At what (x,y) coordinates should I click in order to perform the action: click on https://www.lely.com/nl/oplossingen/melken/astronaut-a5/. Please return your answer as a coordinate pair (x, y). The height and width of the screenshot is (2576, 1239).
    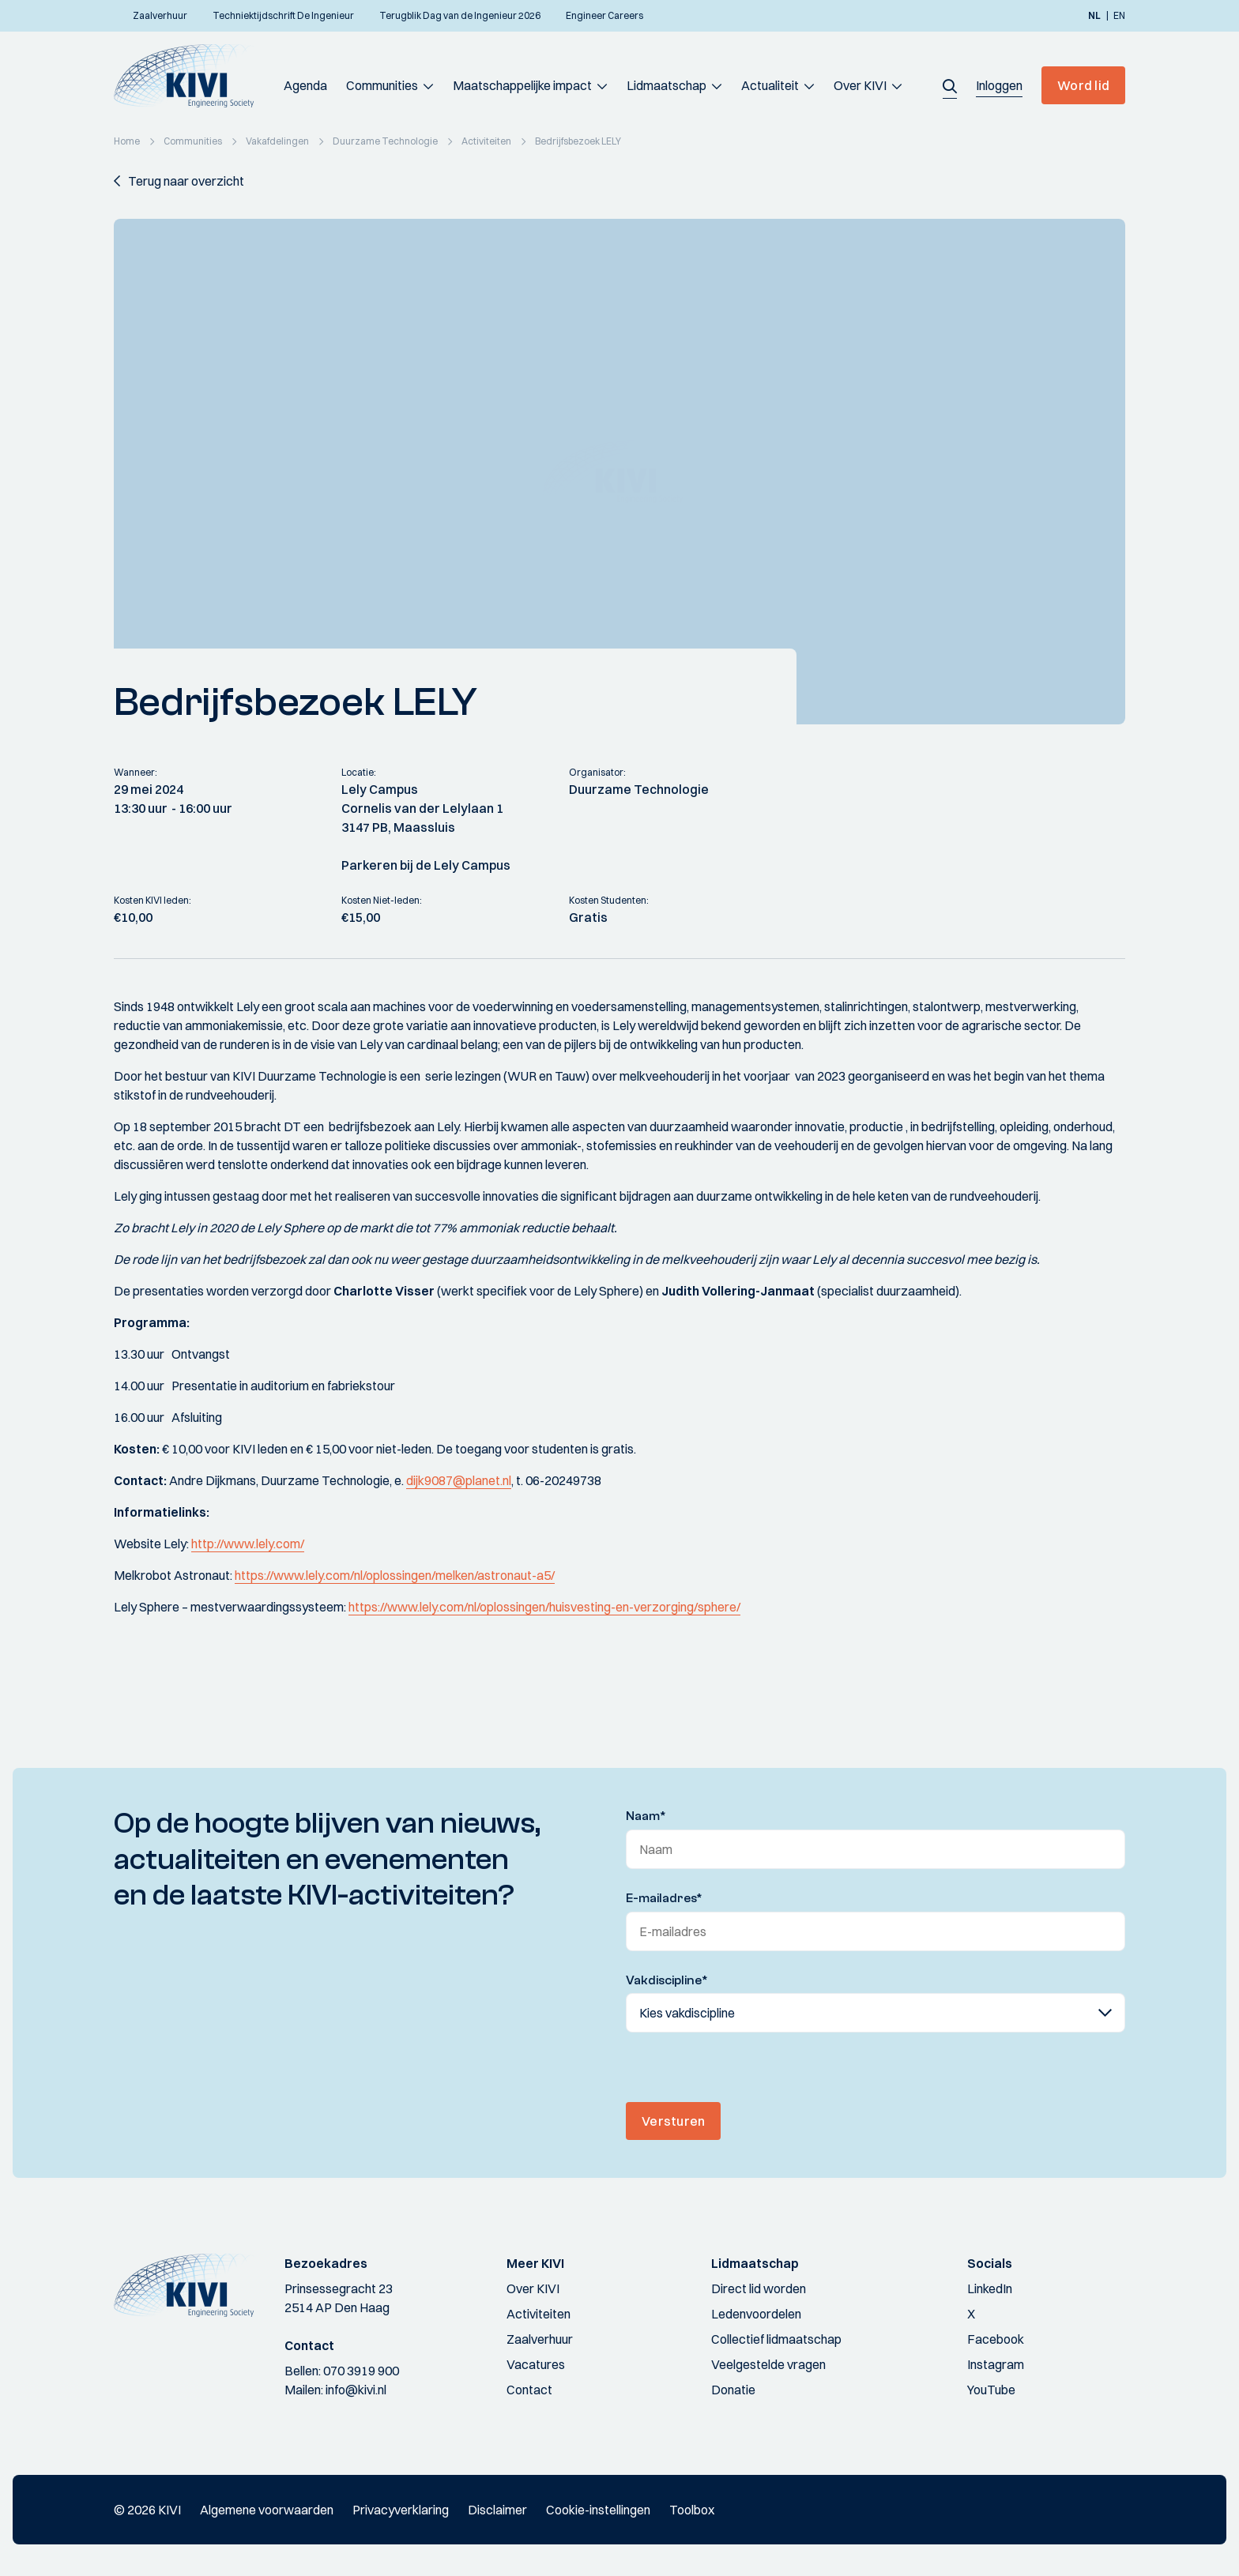
    Looking at the image, I should click on (395, 1575).